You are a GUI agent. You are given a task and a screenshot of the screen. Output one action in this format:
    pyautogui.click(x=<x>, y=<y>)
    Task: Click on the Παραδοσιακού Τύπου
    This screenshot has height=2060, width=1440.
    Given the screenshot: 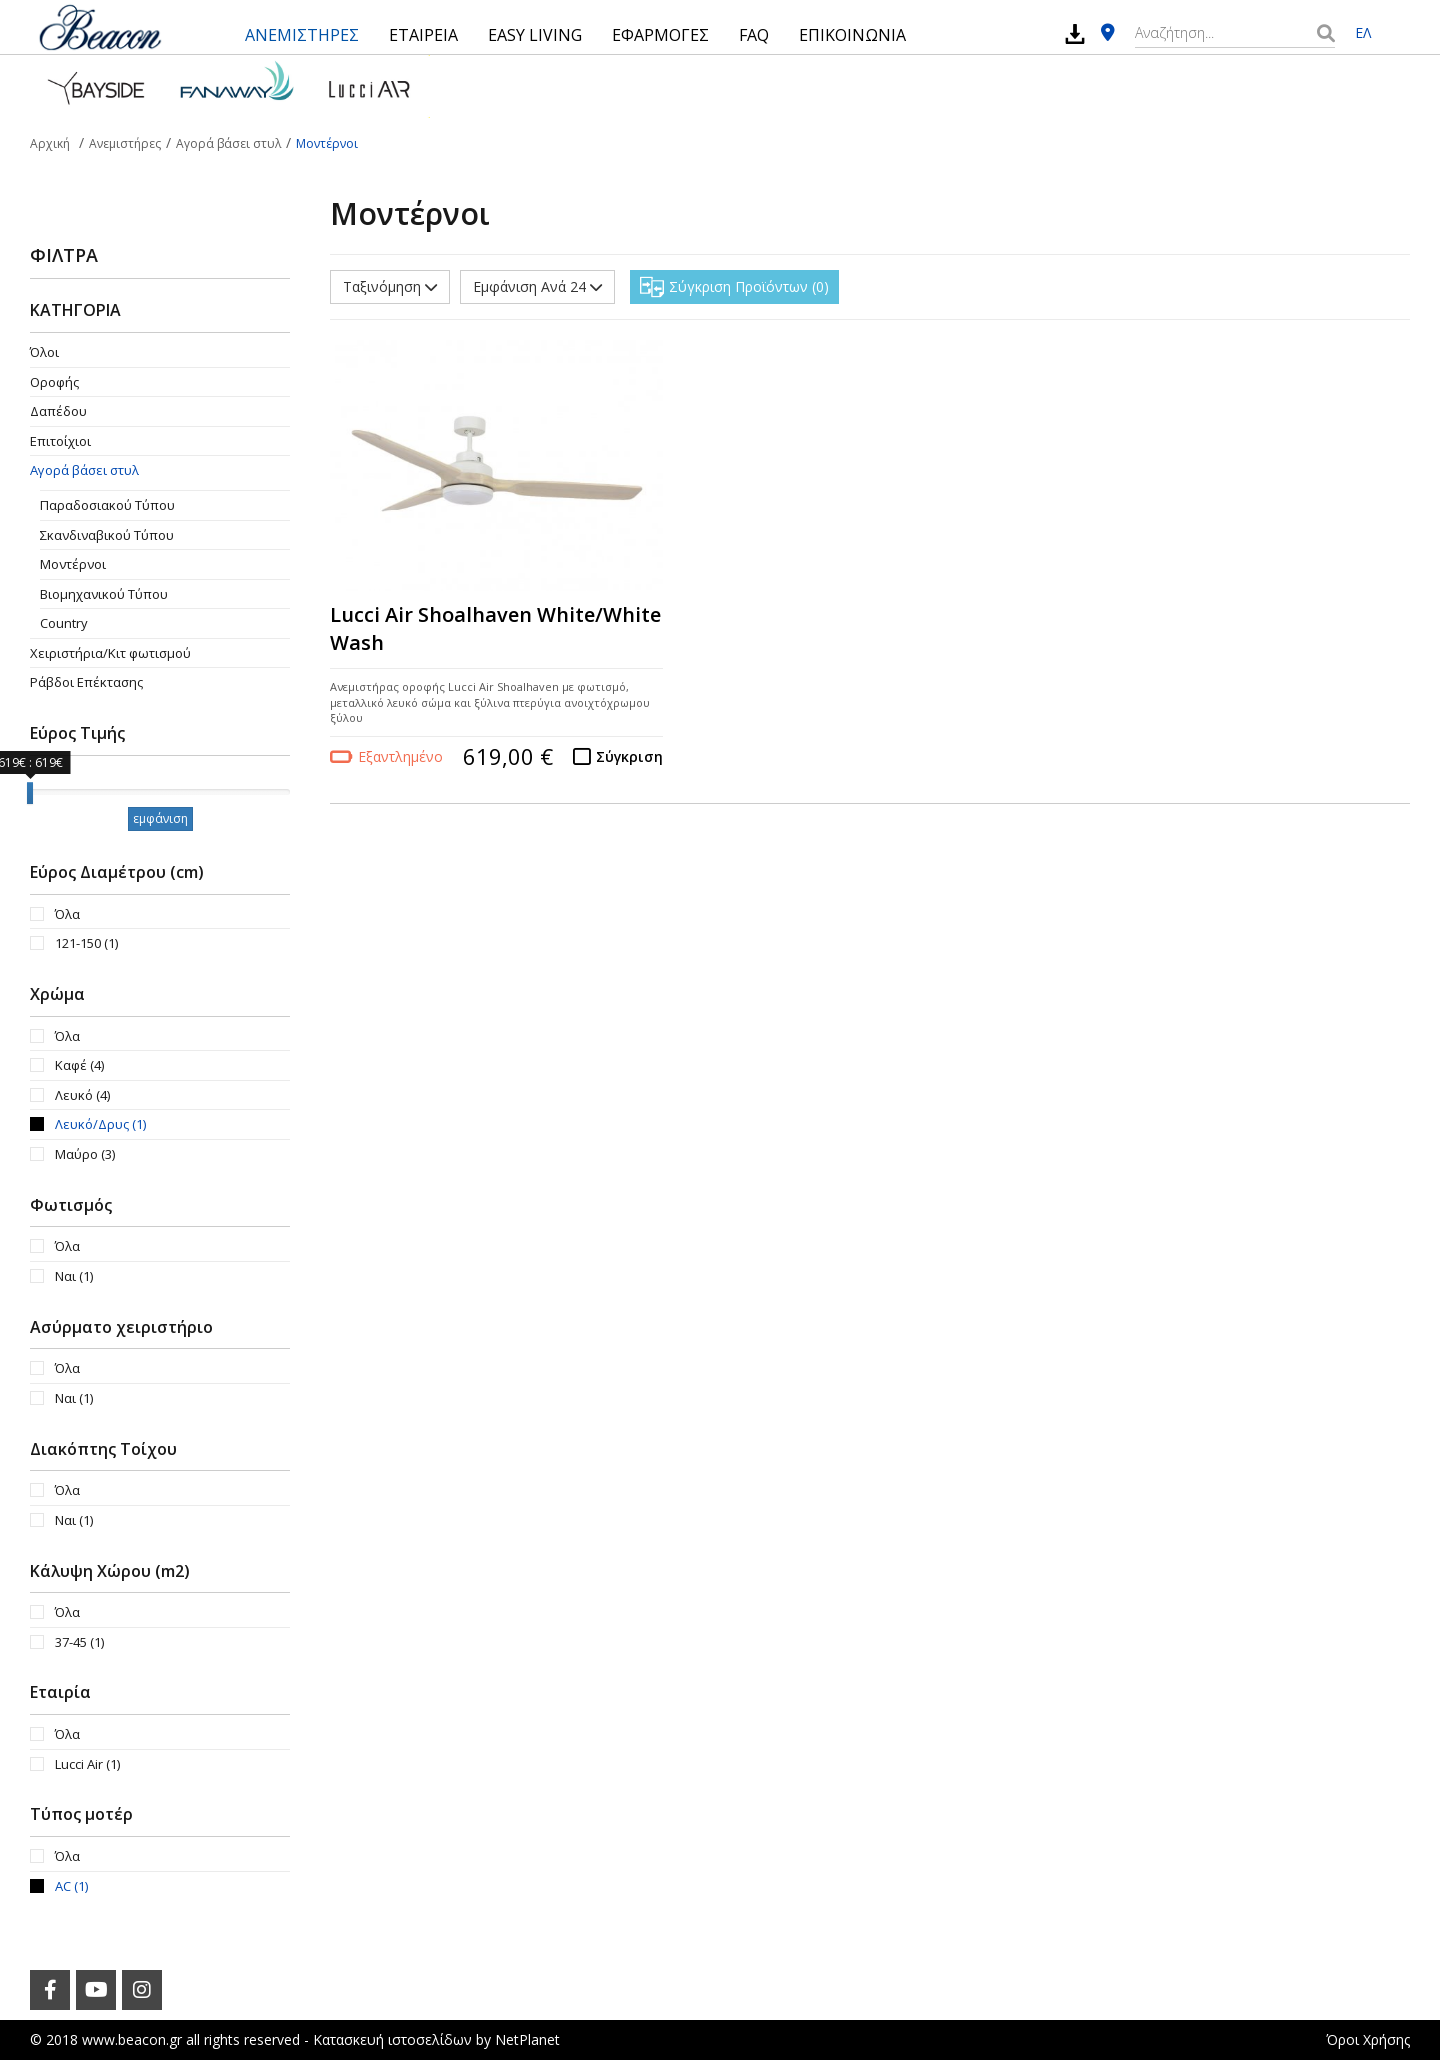 What is the action you would take?
    pyautogui.click(x=107, y=505)
    